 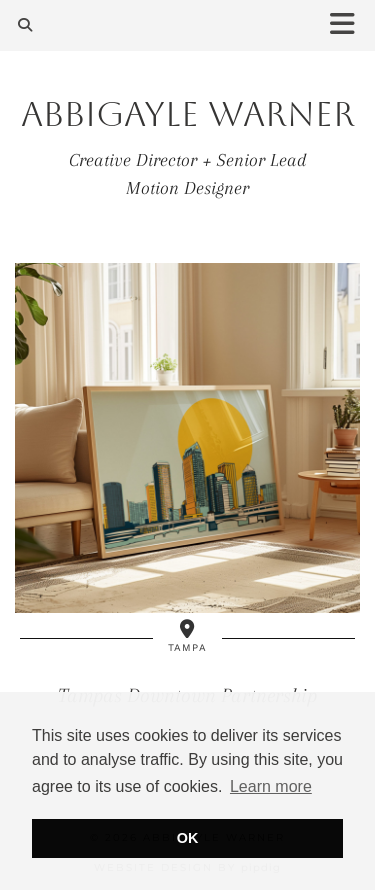 What do you see at coordinates (348, 25) in the screenshot?
I see `[button]` at bounding box center [348, 25].